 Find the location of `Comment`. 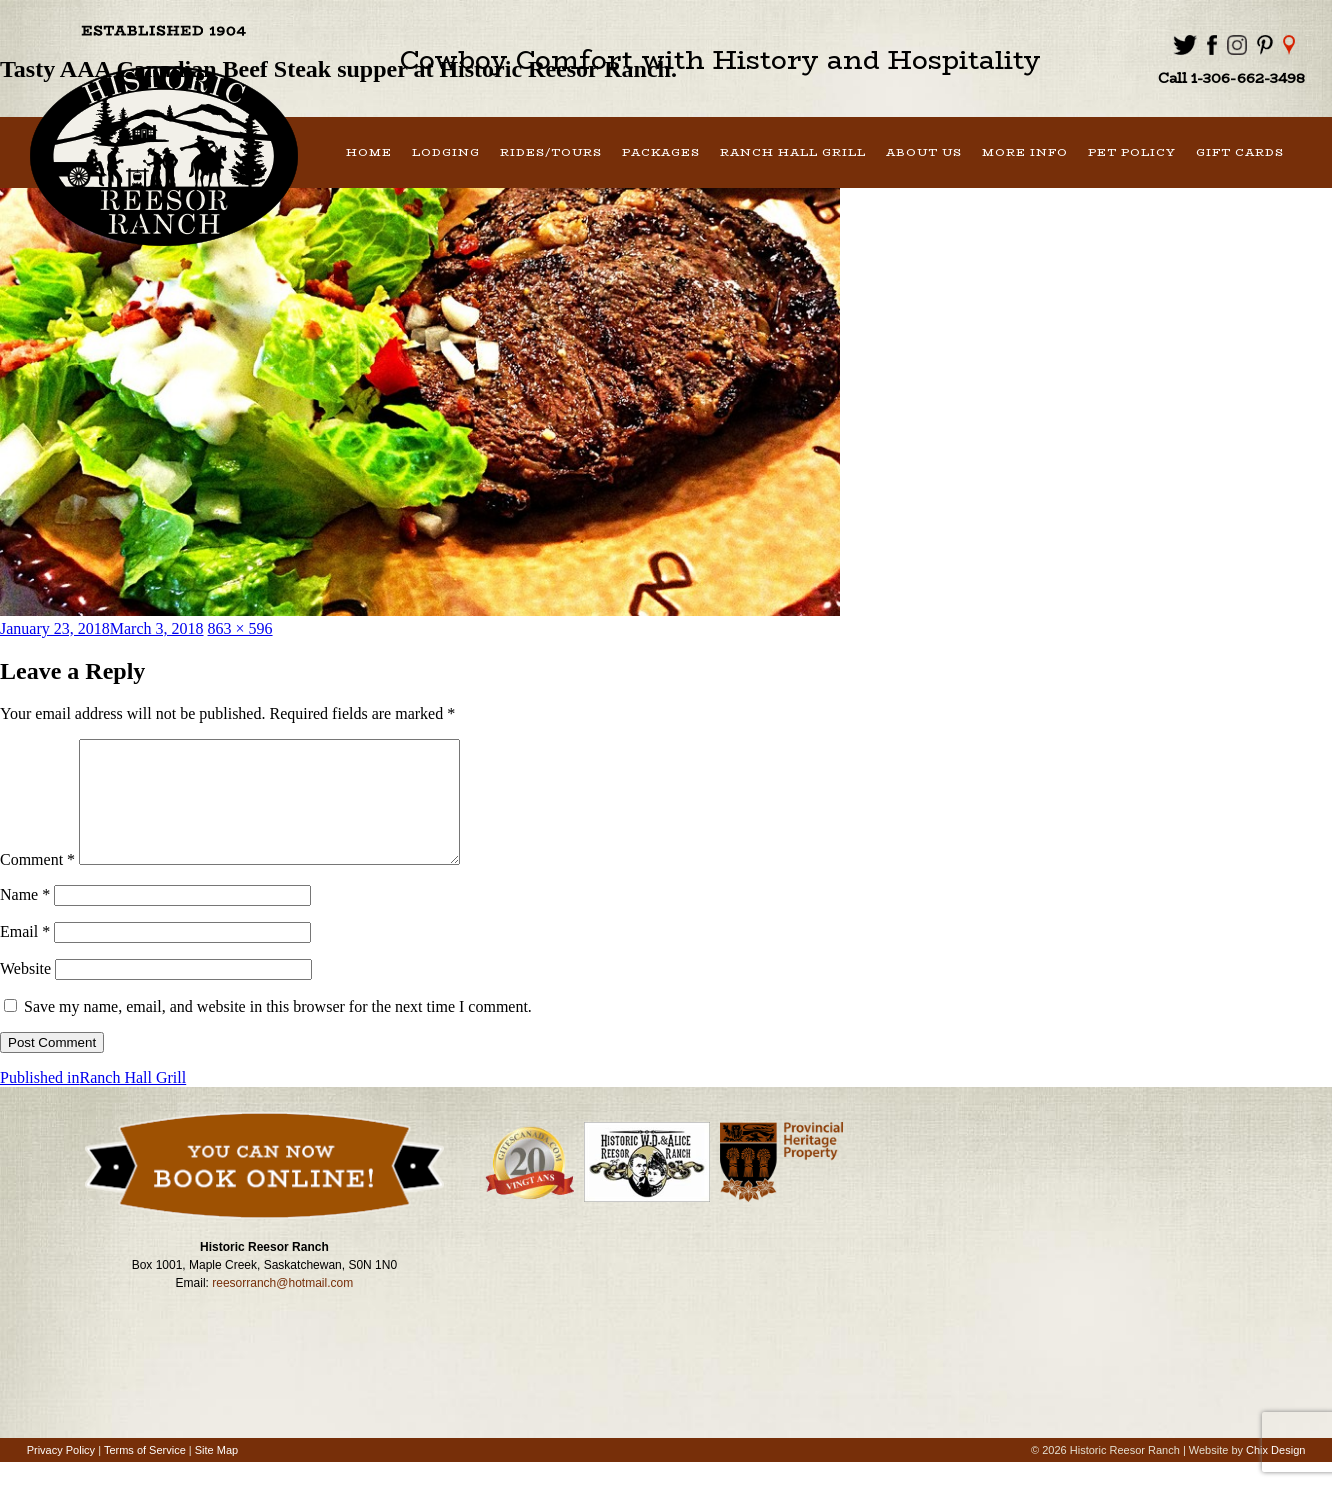

Comment is located at coordinates (37, 883).